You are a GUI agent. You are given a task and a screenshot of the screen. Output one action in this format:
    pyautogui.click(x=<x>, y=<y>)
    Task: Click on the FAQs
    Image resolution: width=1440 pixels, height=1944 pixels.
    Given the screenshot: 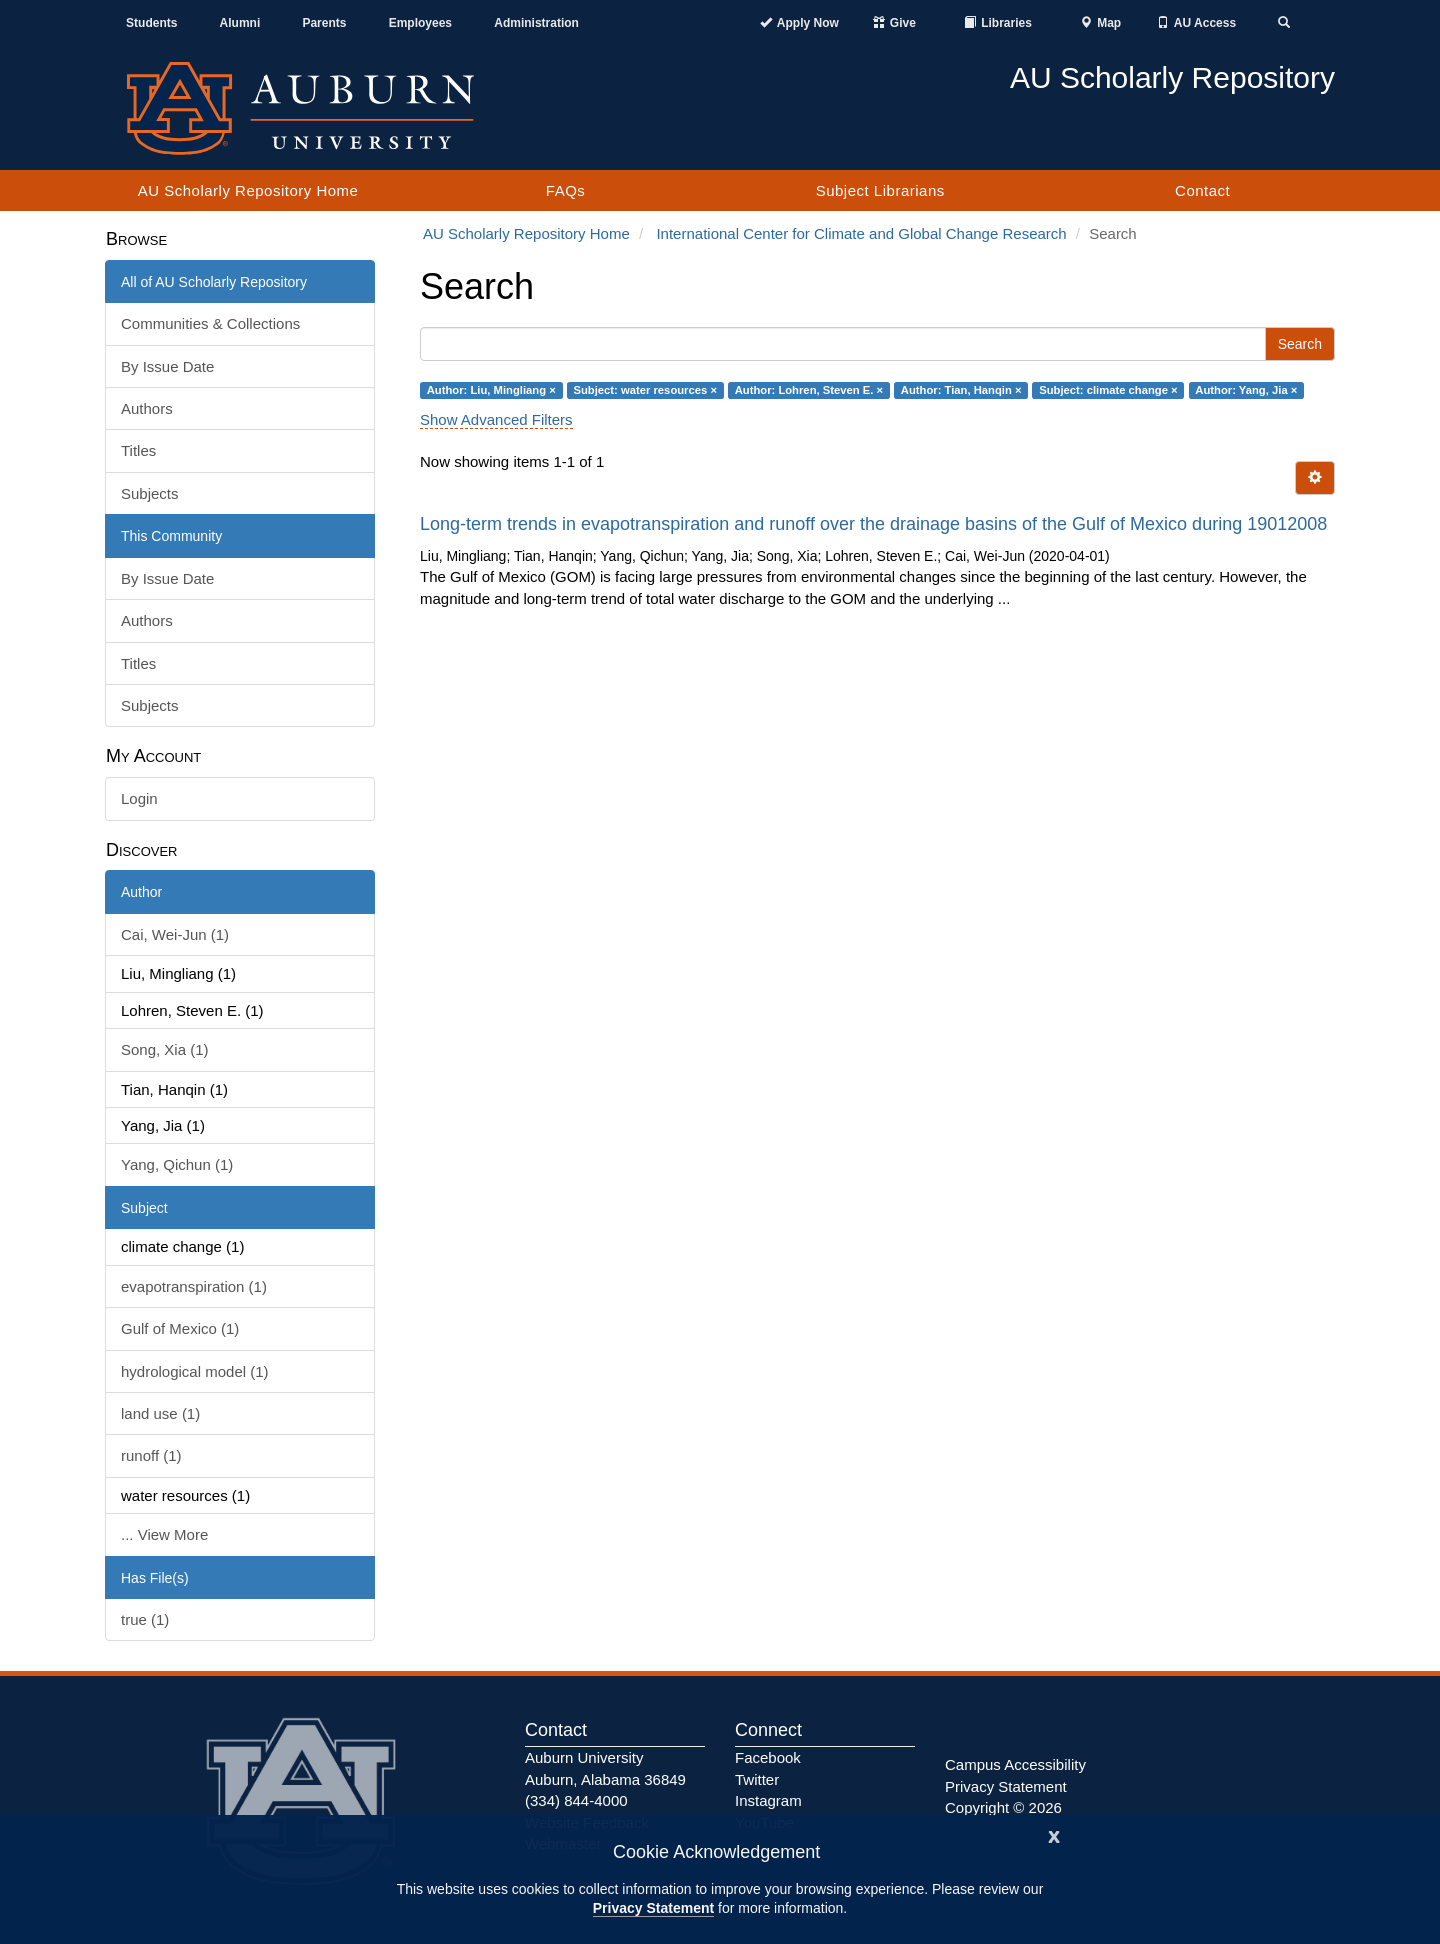 What is the action you would take?
    pyautogui.click(x=566, y=190)
    